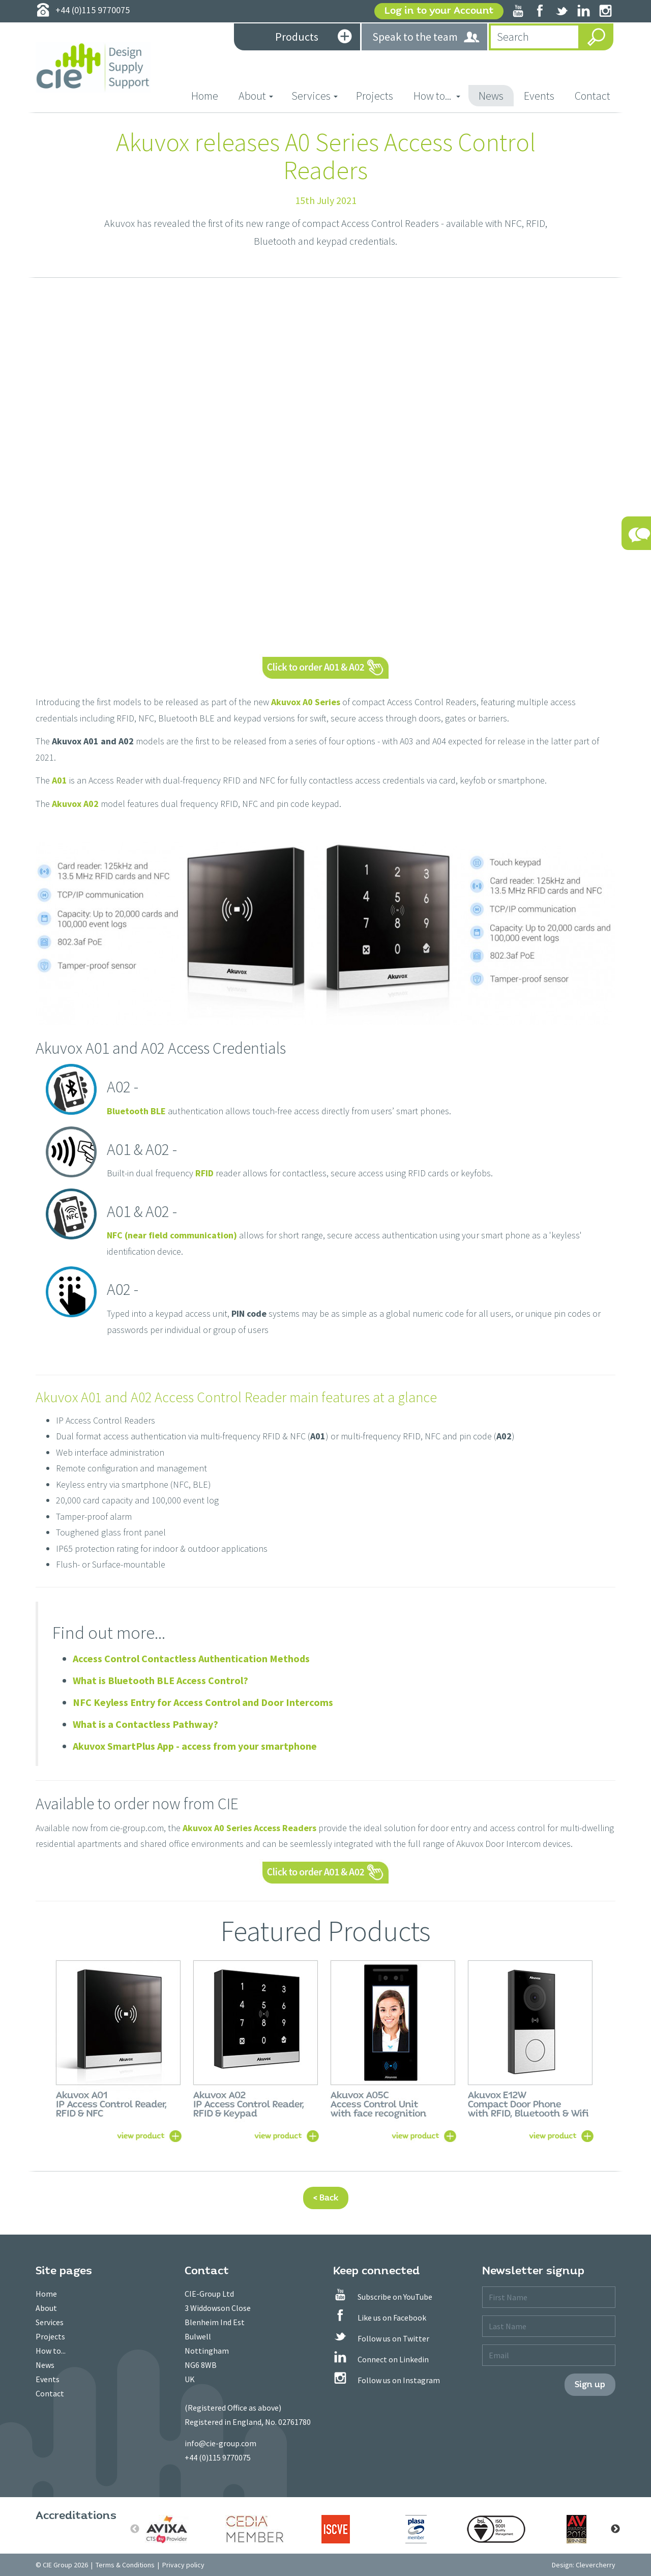 Image resolution: width=651 pixels, height=2576 pixels. What do you see at coordinates (175, 2529) in the screenshot?
I see `[option]` at bounding box center [175, 2529].